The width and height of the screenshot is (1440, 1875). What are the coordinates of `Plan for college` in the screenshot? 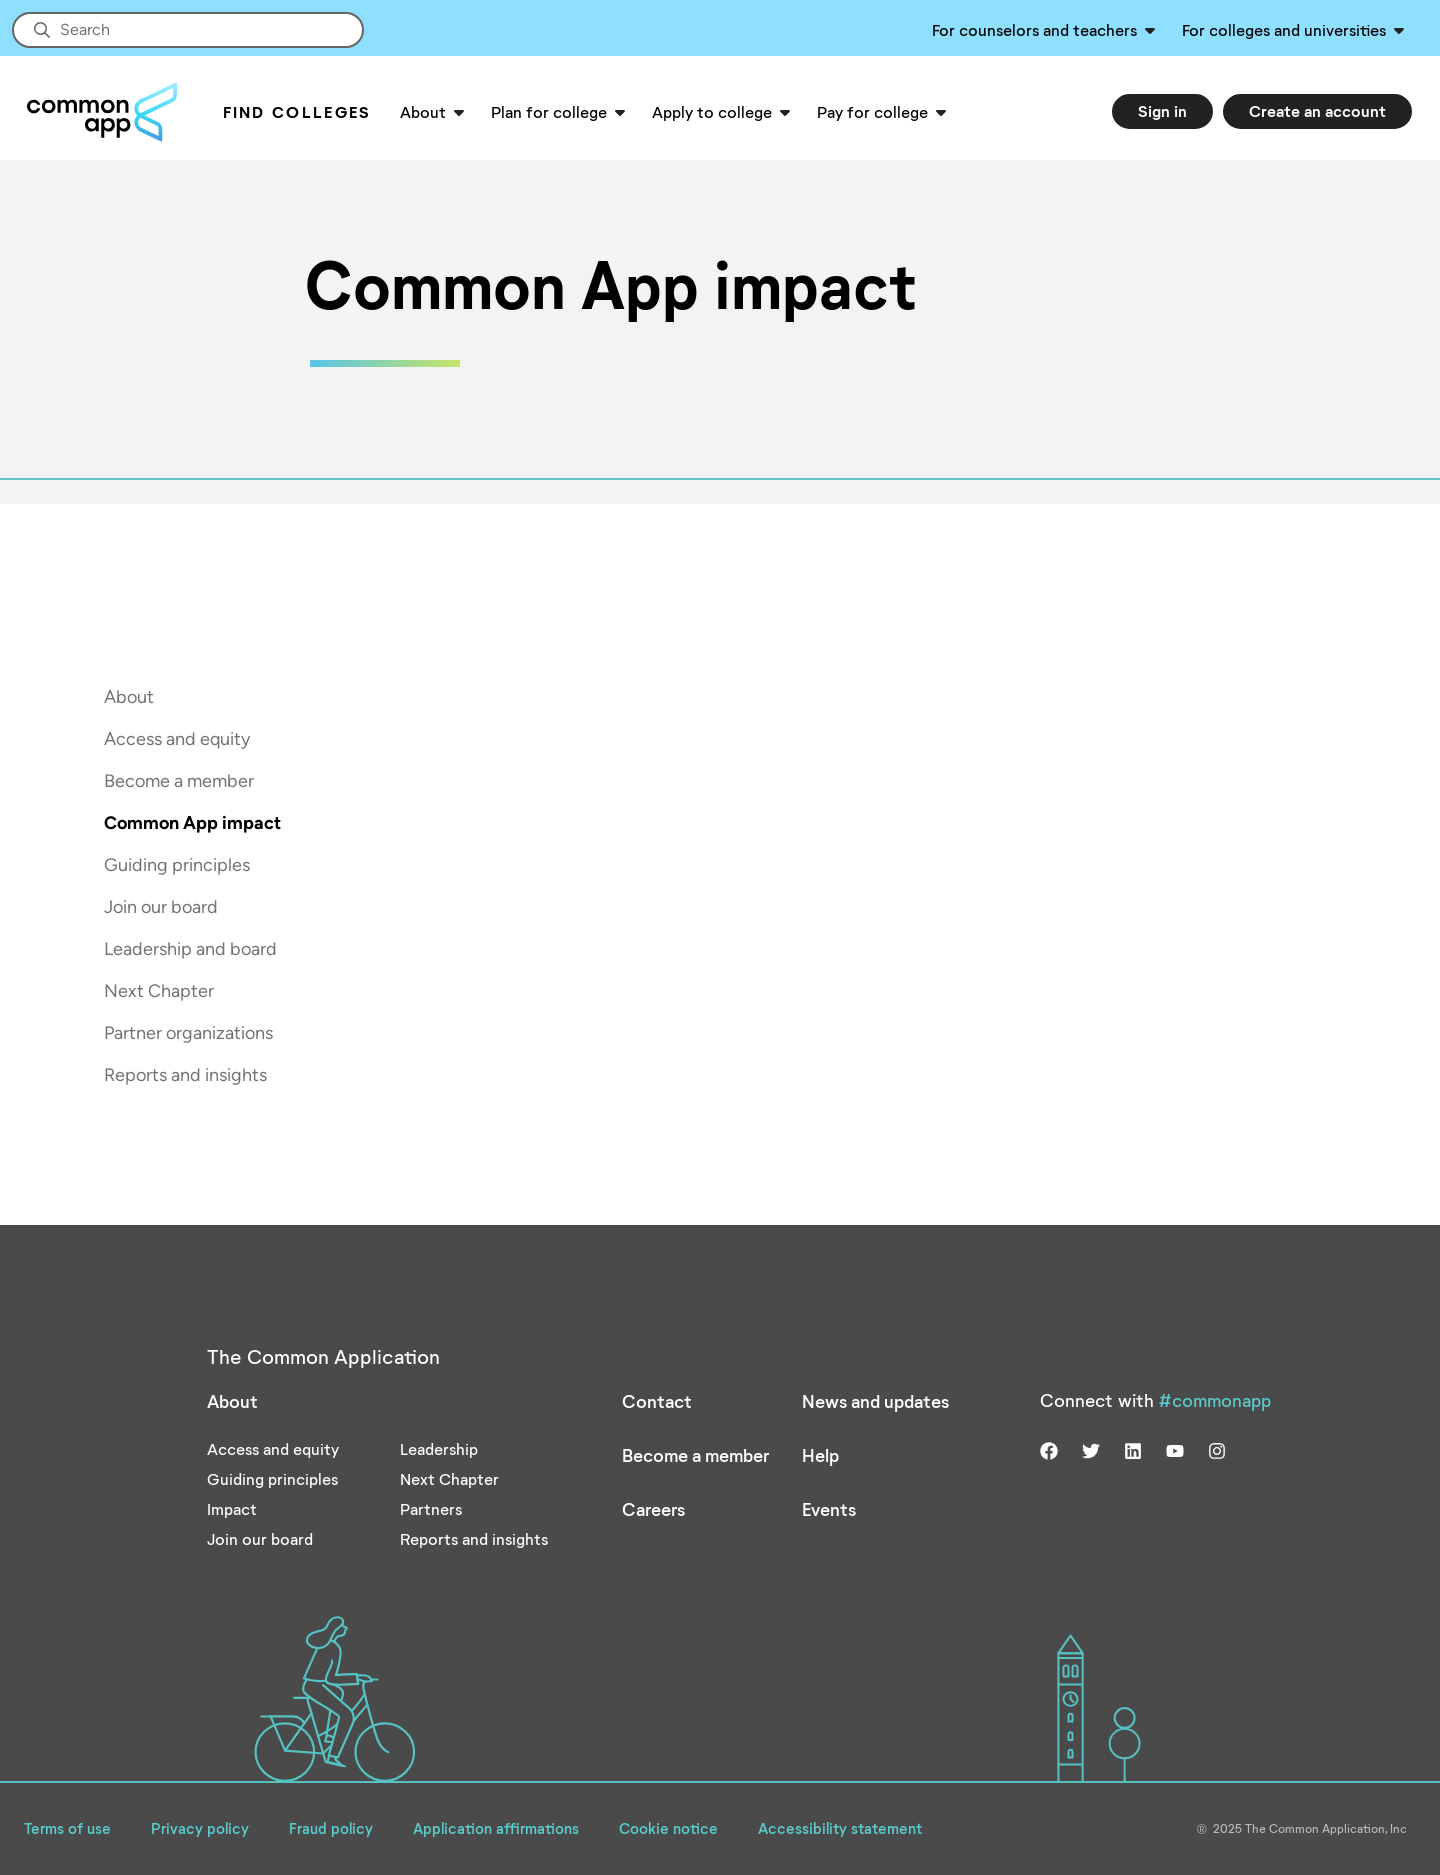 It's located at (549, 111).